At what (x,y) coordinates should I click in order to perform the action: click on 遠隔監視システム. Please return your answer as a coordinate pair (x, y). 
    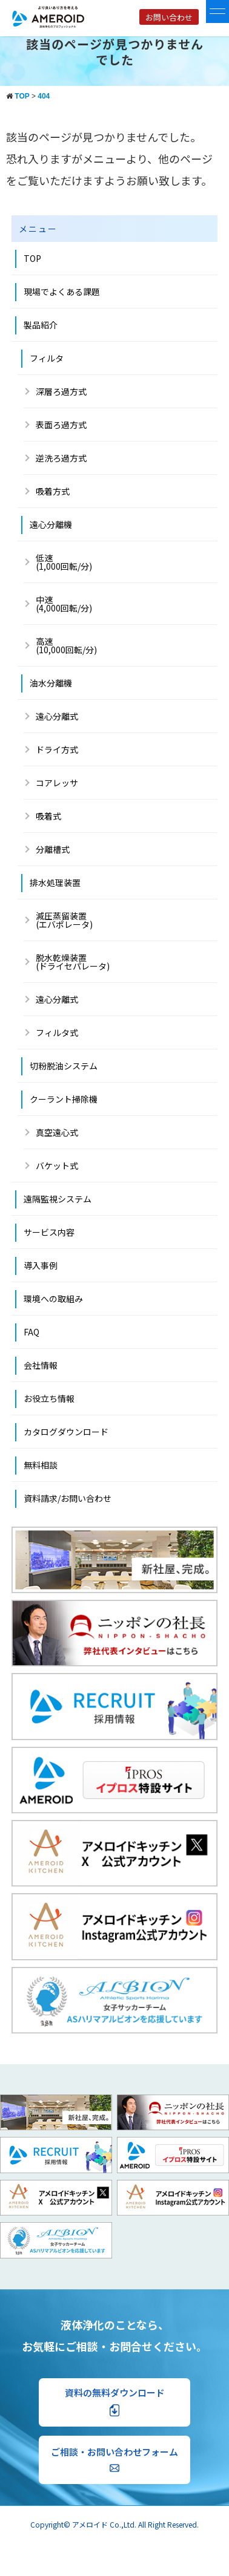
    Looking at the image, I should click on (57, 1199).